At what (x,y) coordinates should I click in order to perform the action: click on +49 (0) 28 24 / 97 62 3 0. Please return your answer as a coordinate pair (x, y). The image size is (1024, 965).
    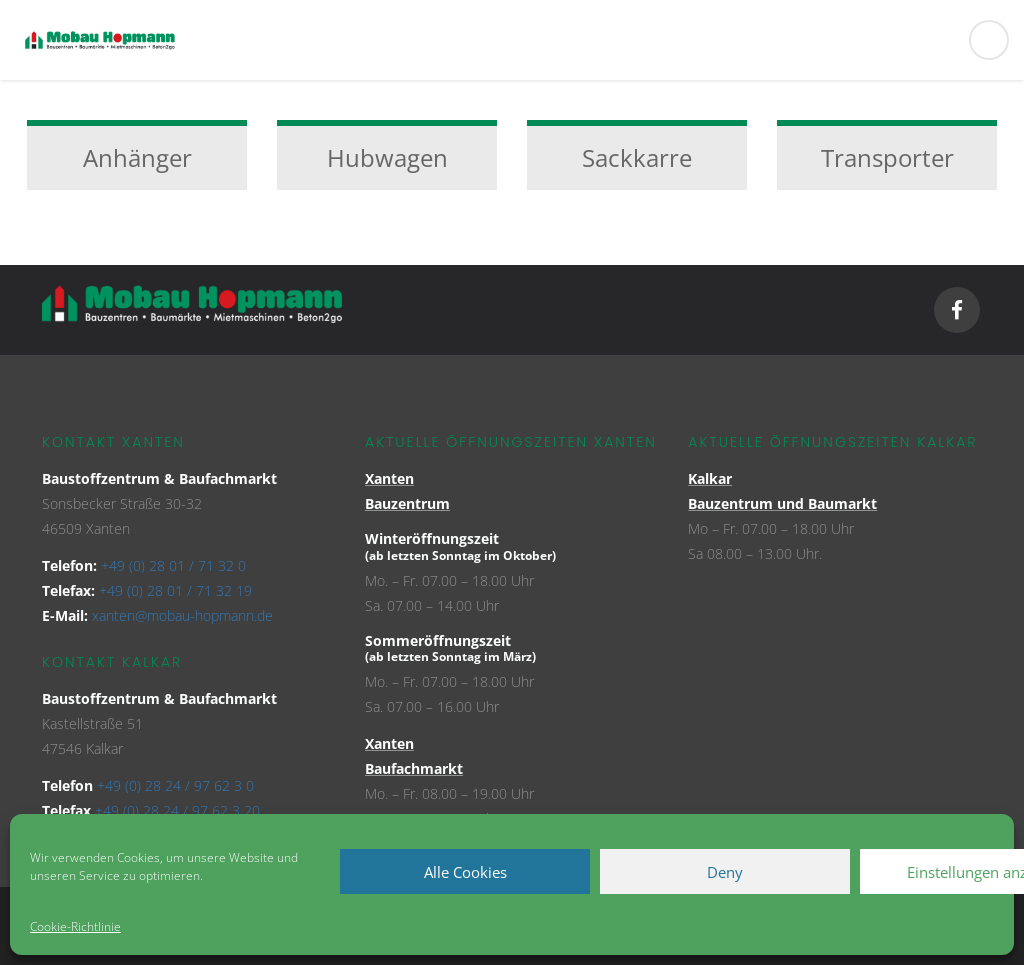
    Looking at the image, I should click on (175, 785).